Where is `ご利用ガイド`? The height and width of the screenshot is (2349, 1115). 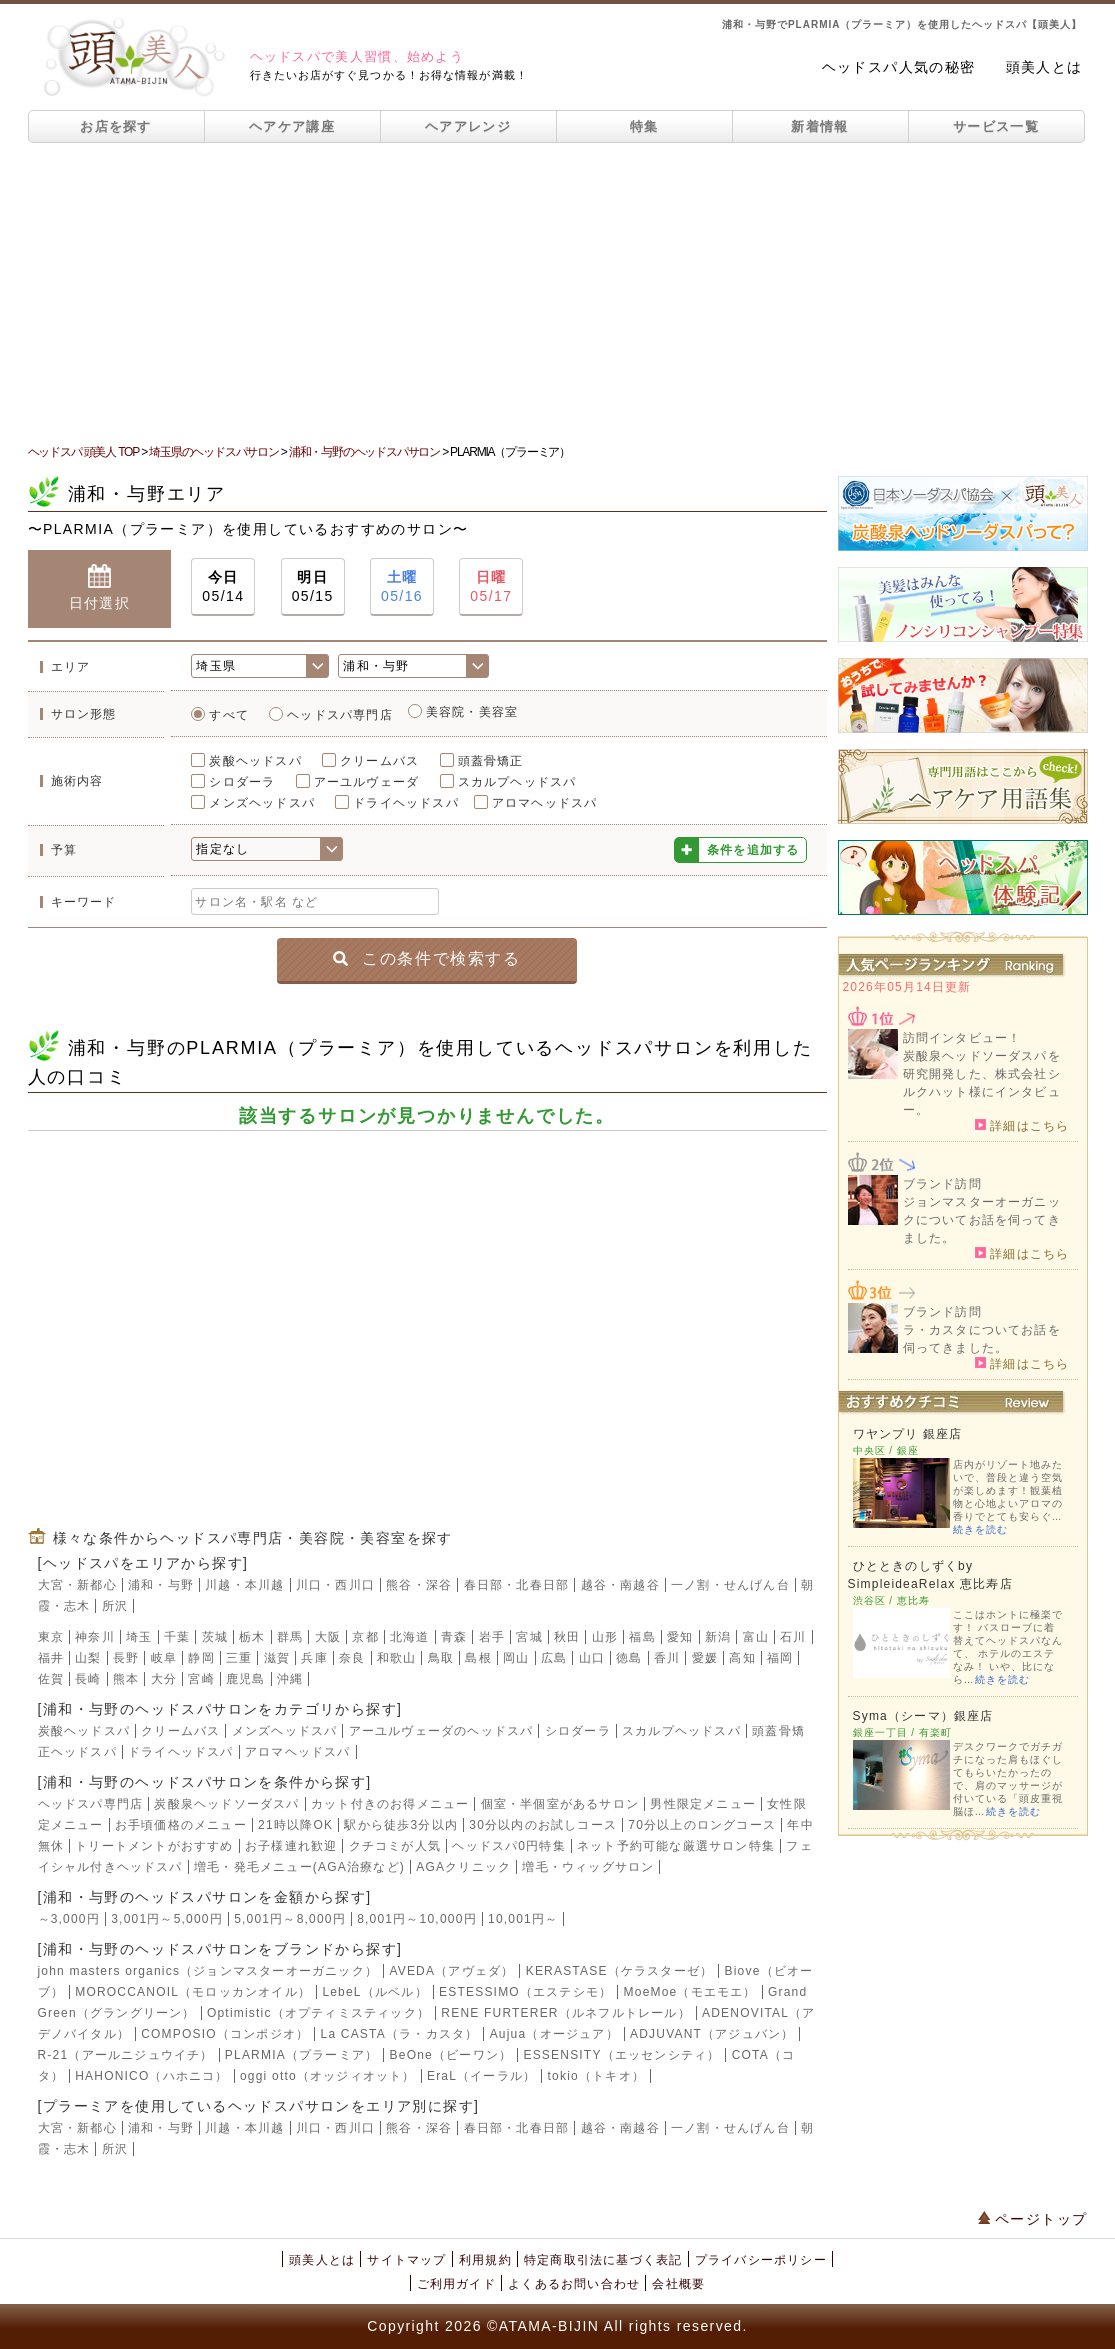 ご利用ガイド is located at coordinates (456, 2284).